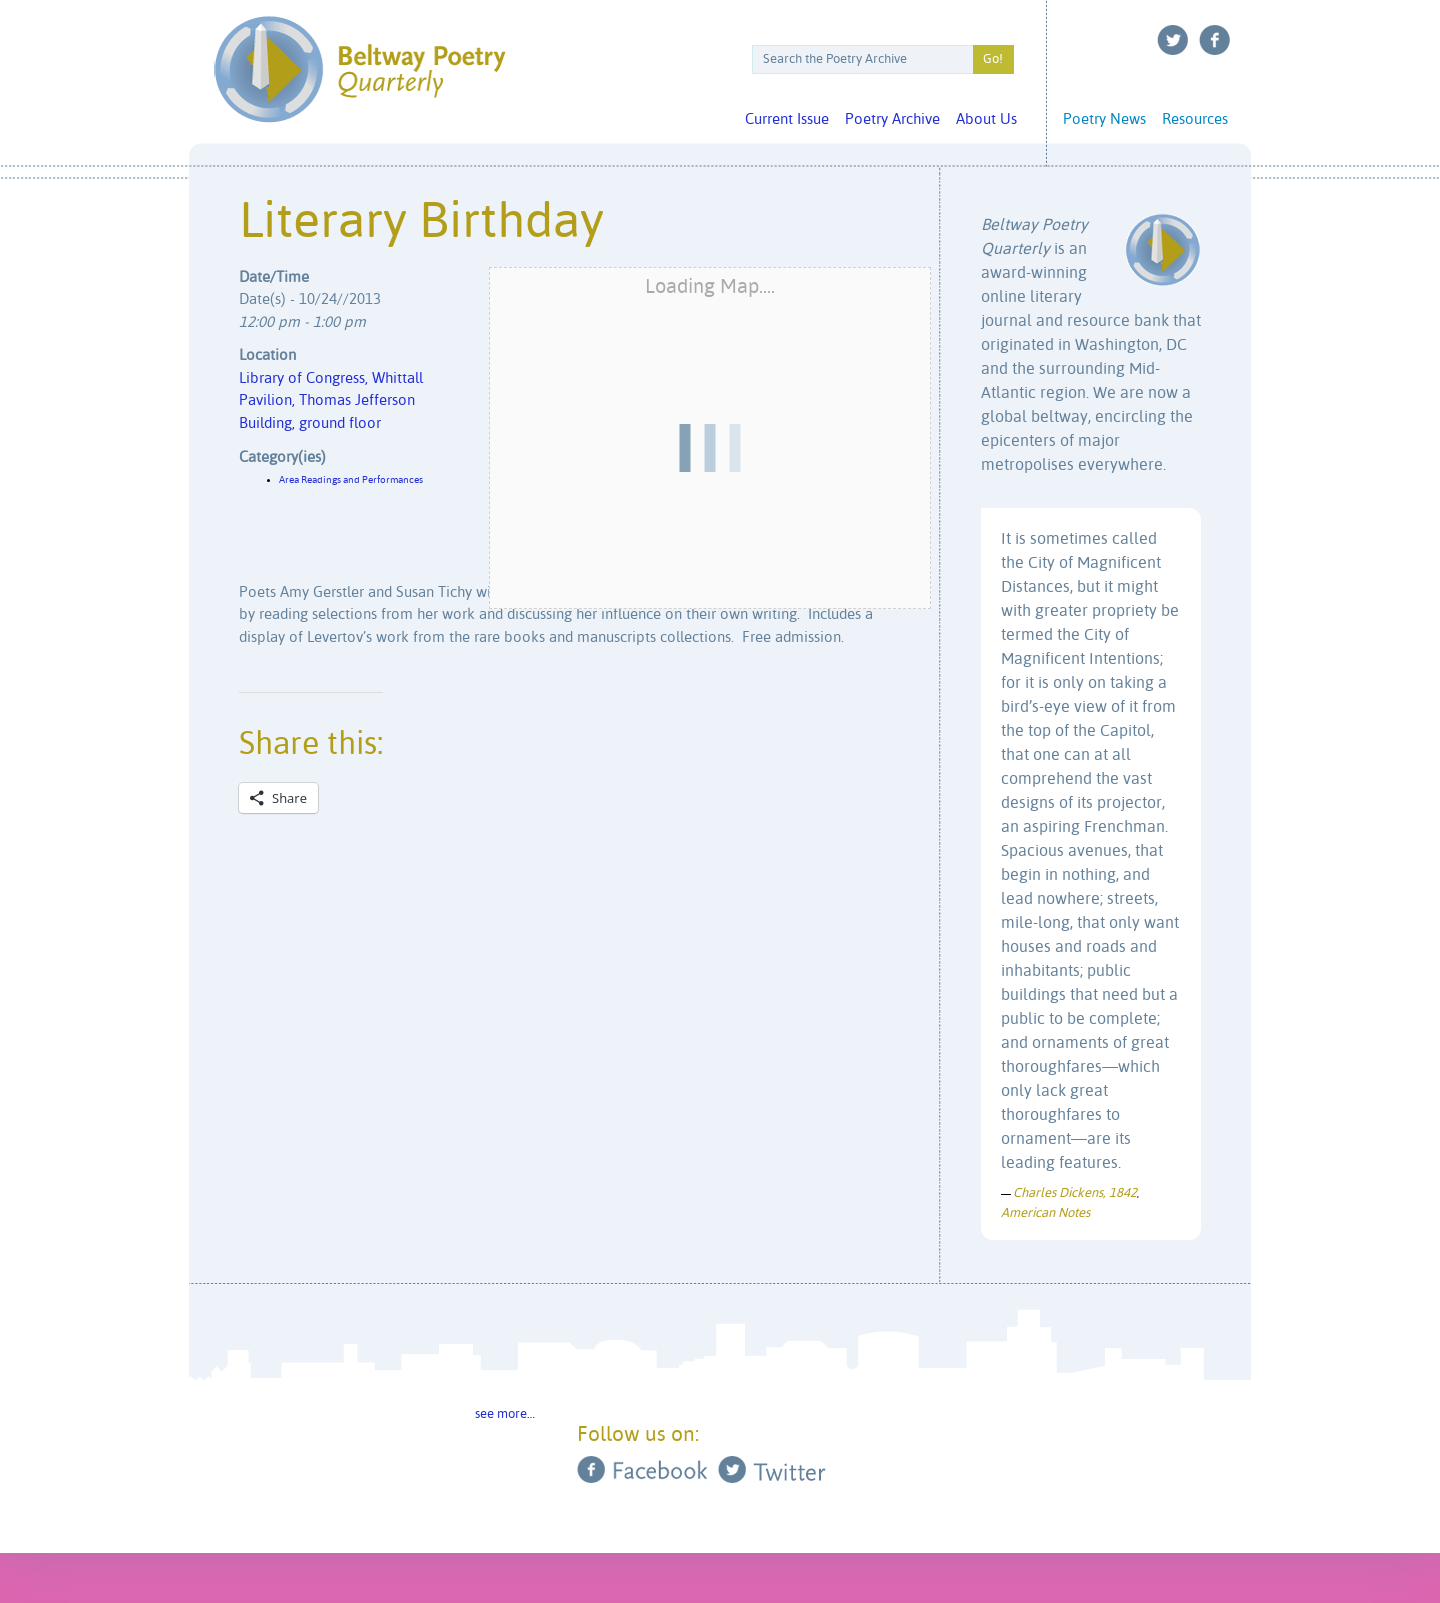 Image resolution: width=1440 pixels, height=1603 pixels. What do you see at coordinates (1173, 40) in the screenshot?
I see `Twitter` at bounding box center [1173, 40].